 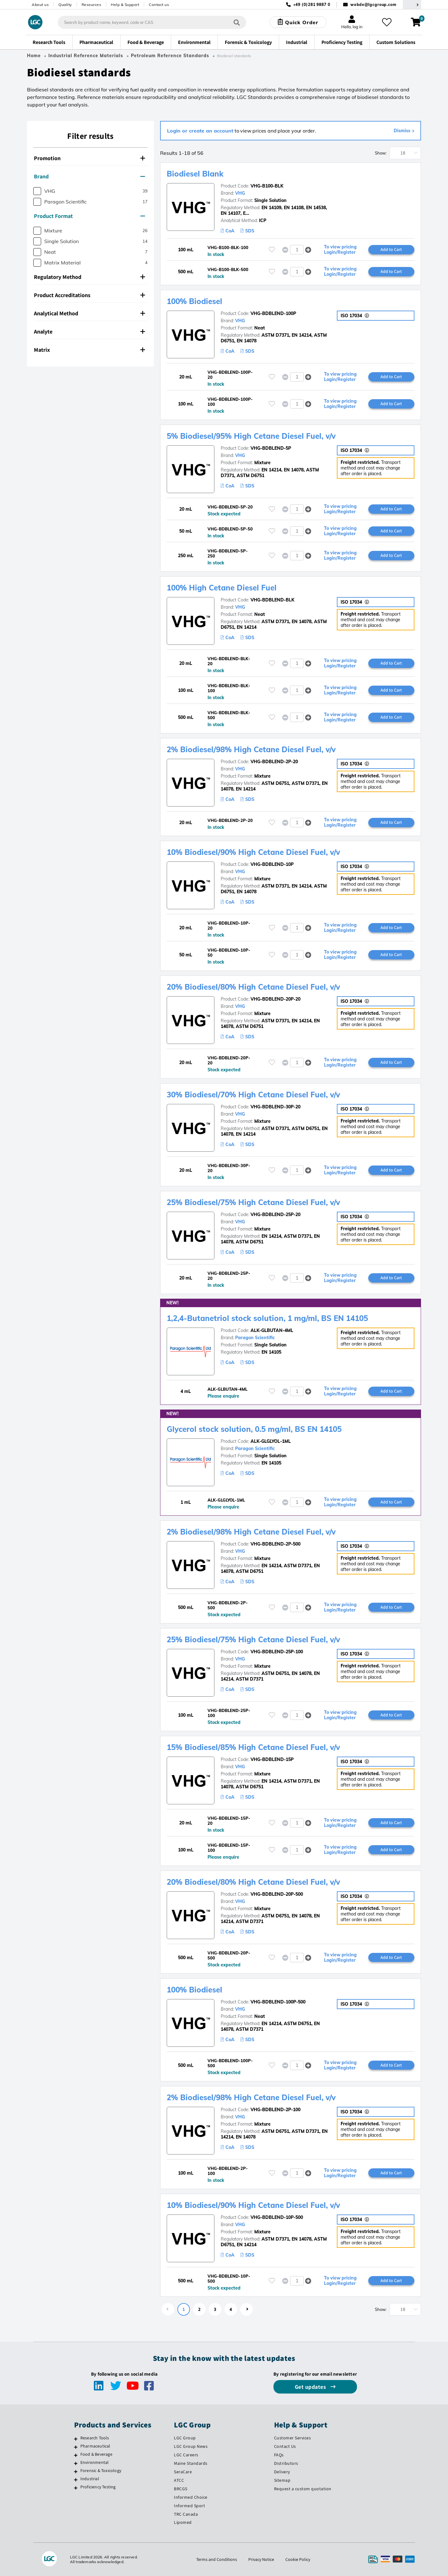 I want to click on 1,2,4-Butanetriol stock solution, 1 mg/ml, BS EN 14105, so click(x=267, y=1318).